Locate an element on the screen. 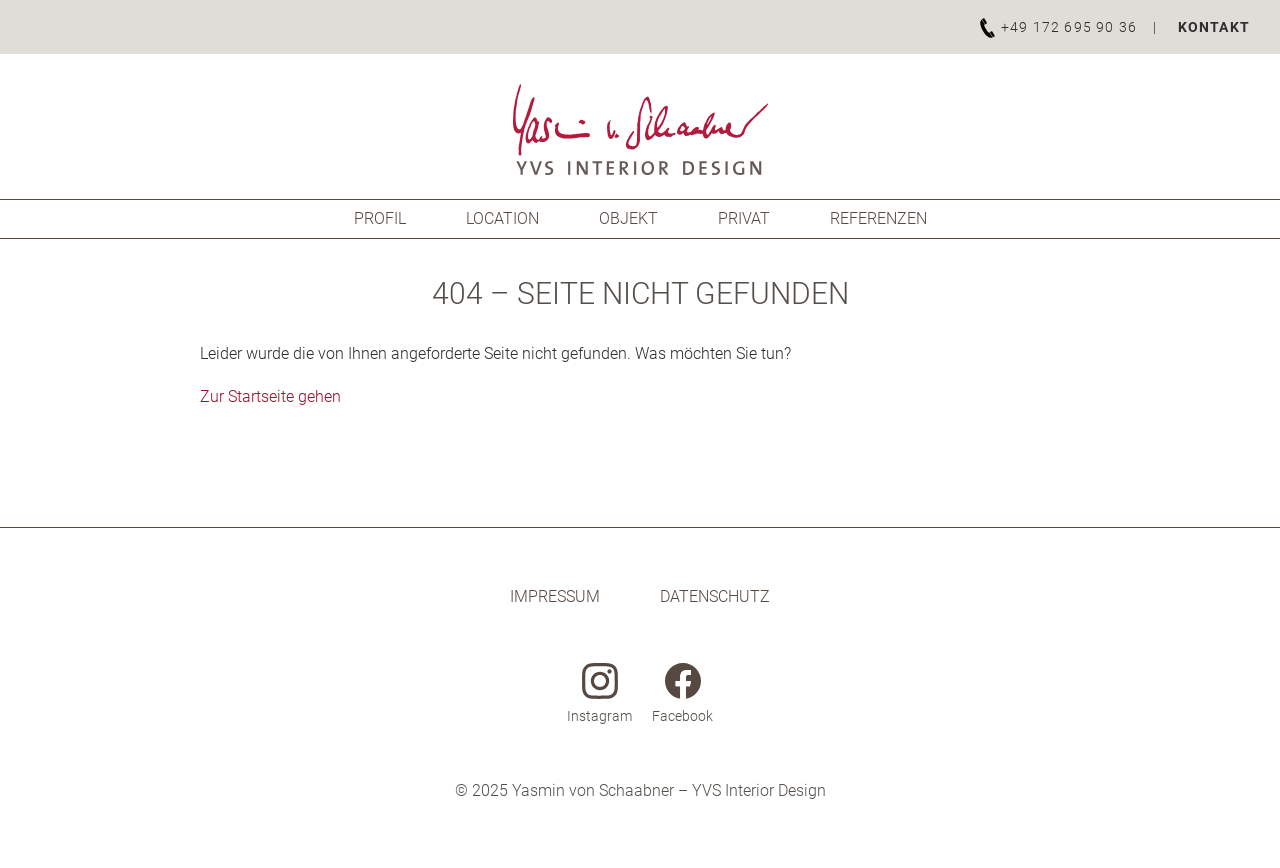 This screenshot has height=868, width=1280. Impressum is located at coordinates (555, 596).